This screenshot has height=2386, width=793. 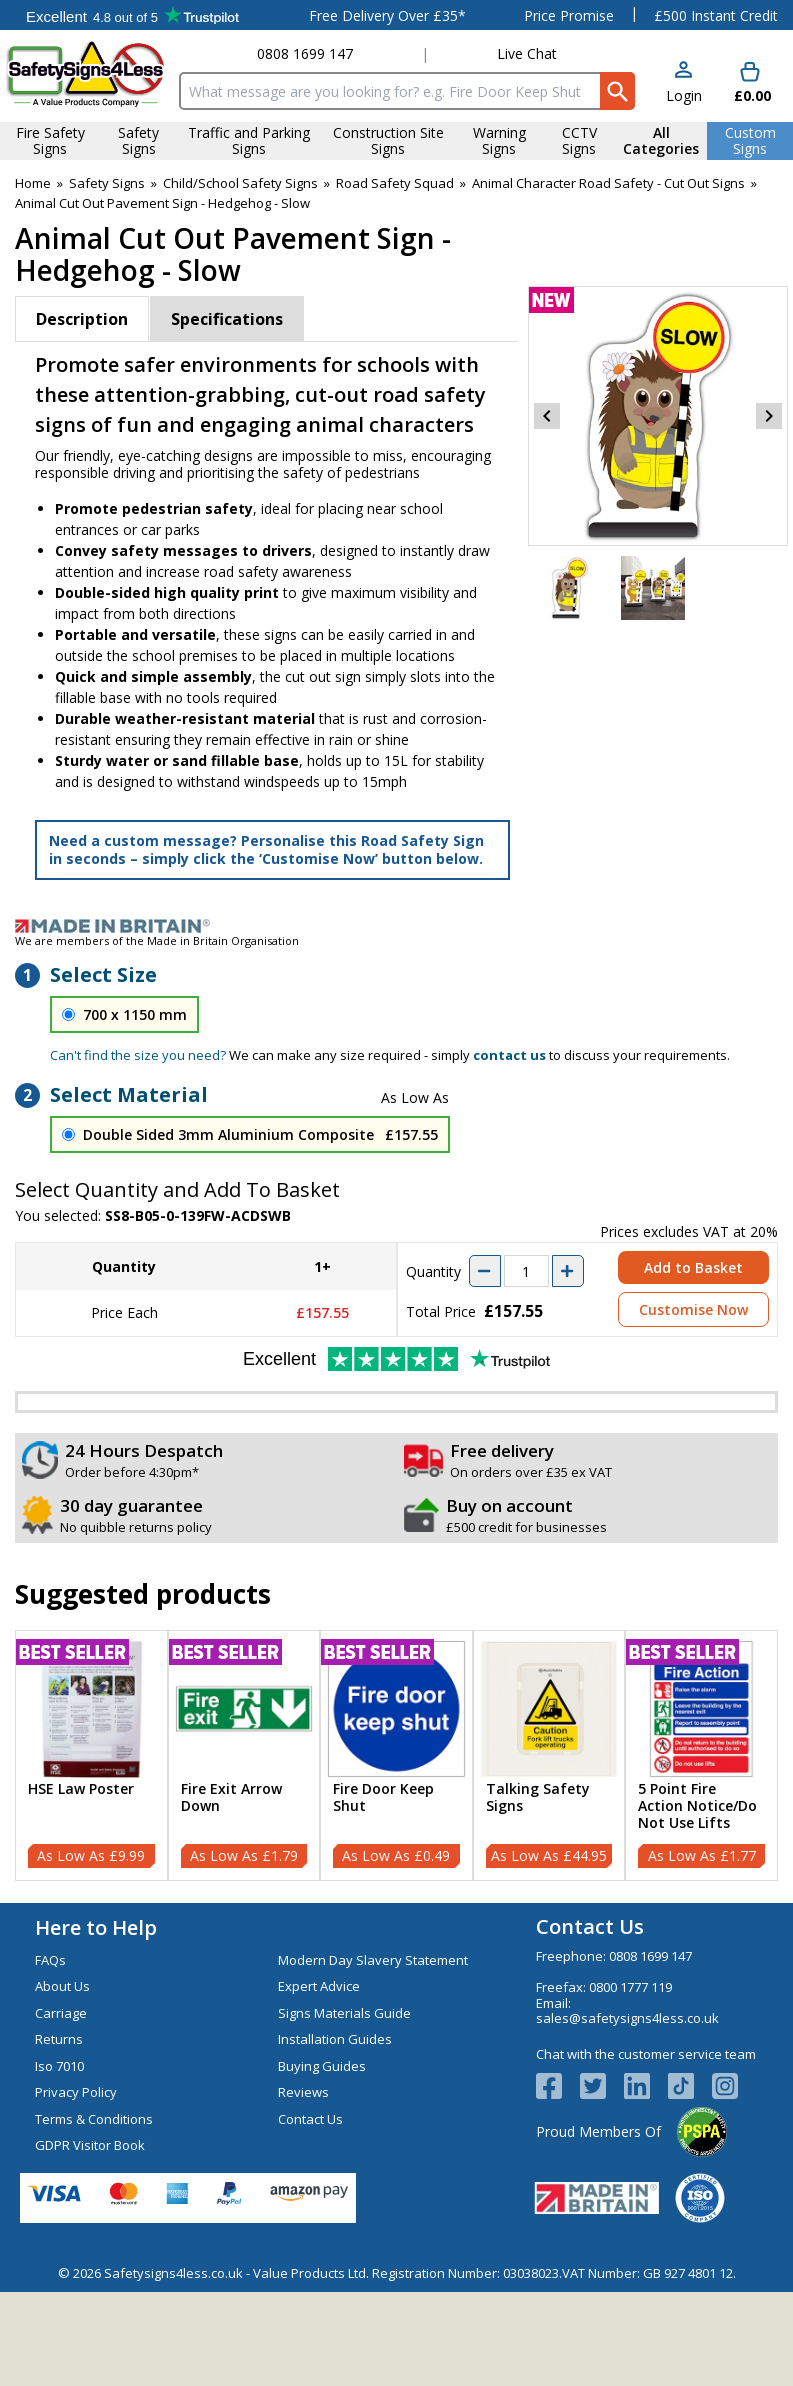 I want to click on Specifications, so click(x=227, y=319).